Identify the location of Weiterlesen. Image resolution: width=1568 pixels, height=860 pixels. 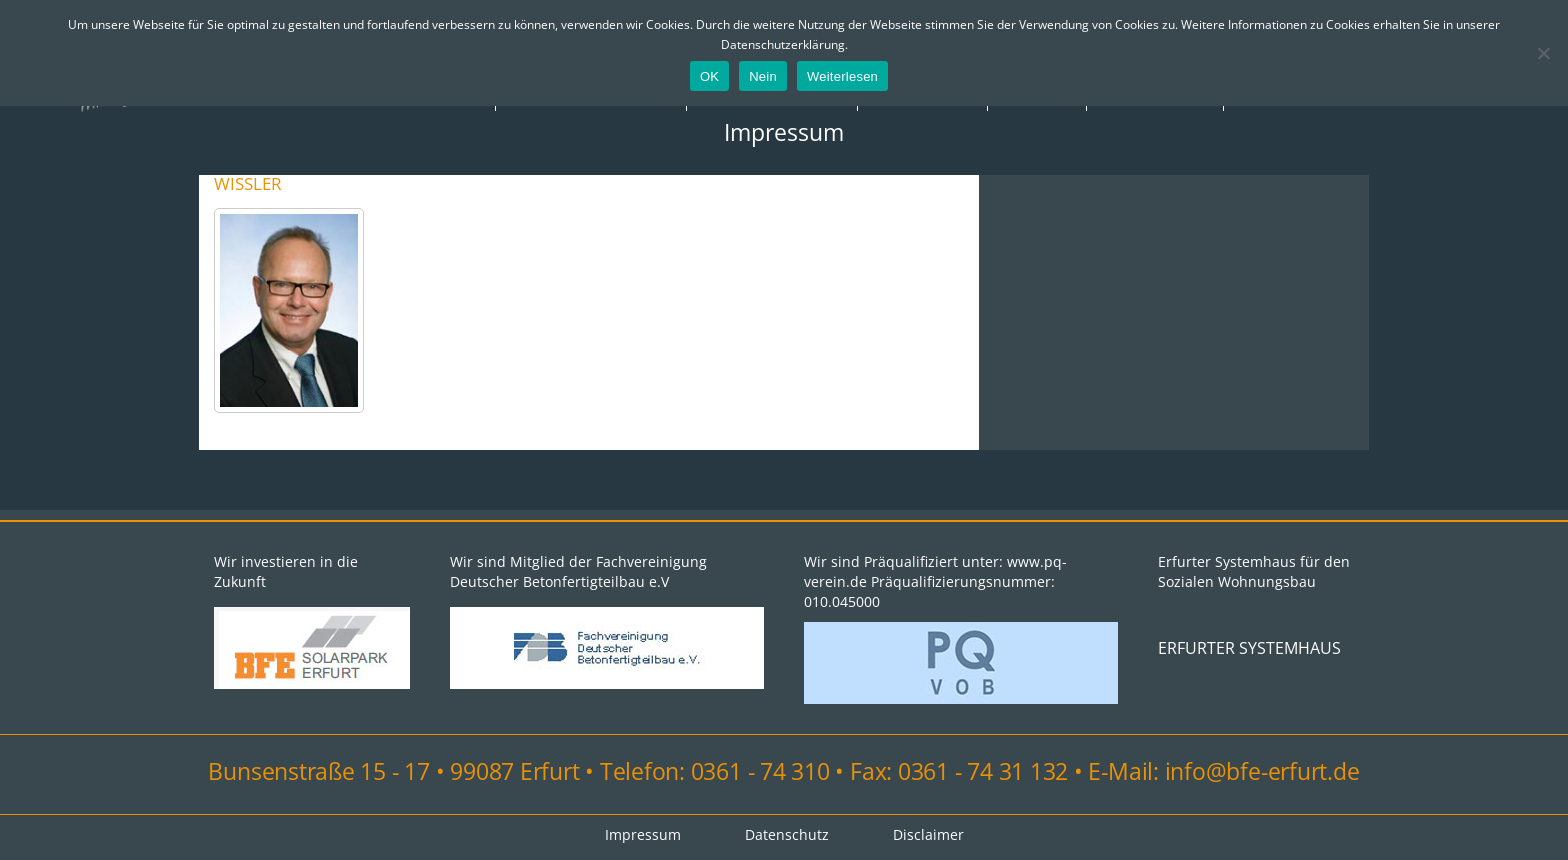
(842, 76).